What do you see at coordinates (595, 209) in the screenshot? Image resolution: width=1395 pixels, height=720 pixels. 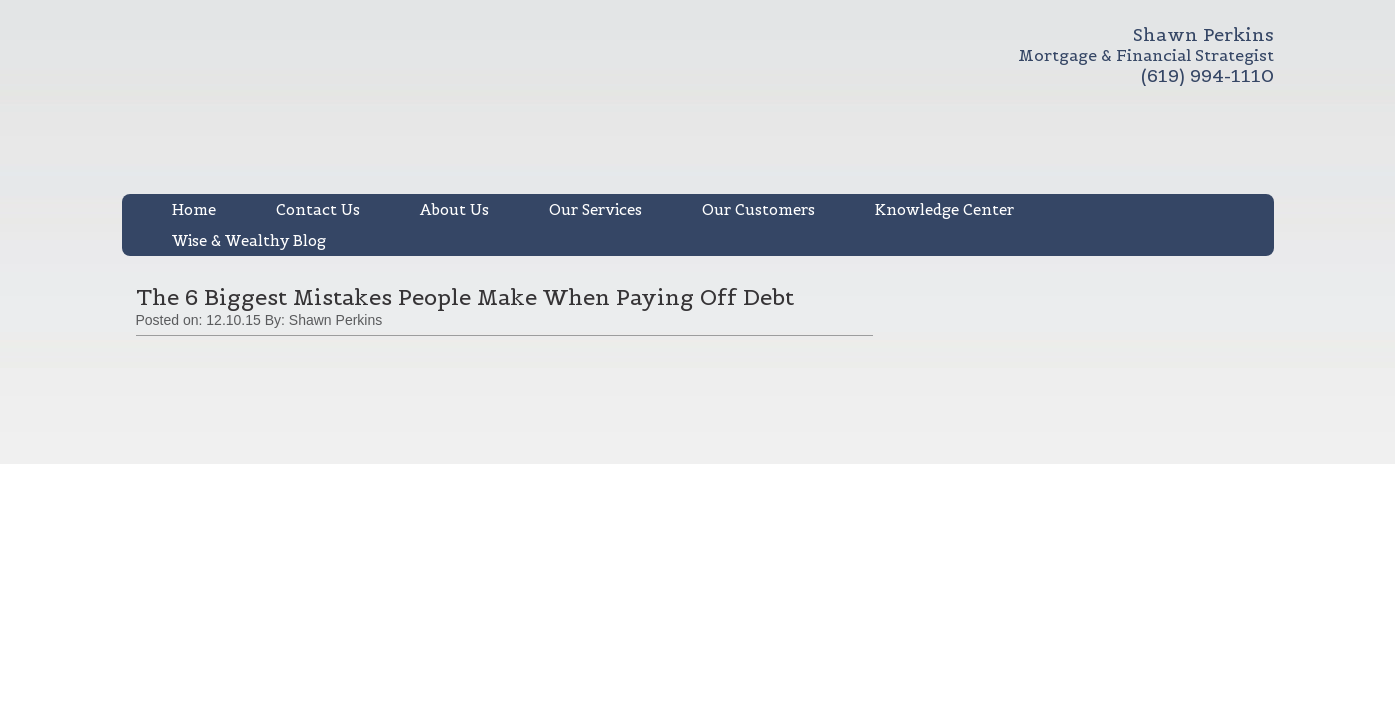 I see `Our Services` at bounding box center [595, 209].